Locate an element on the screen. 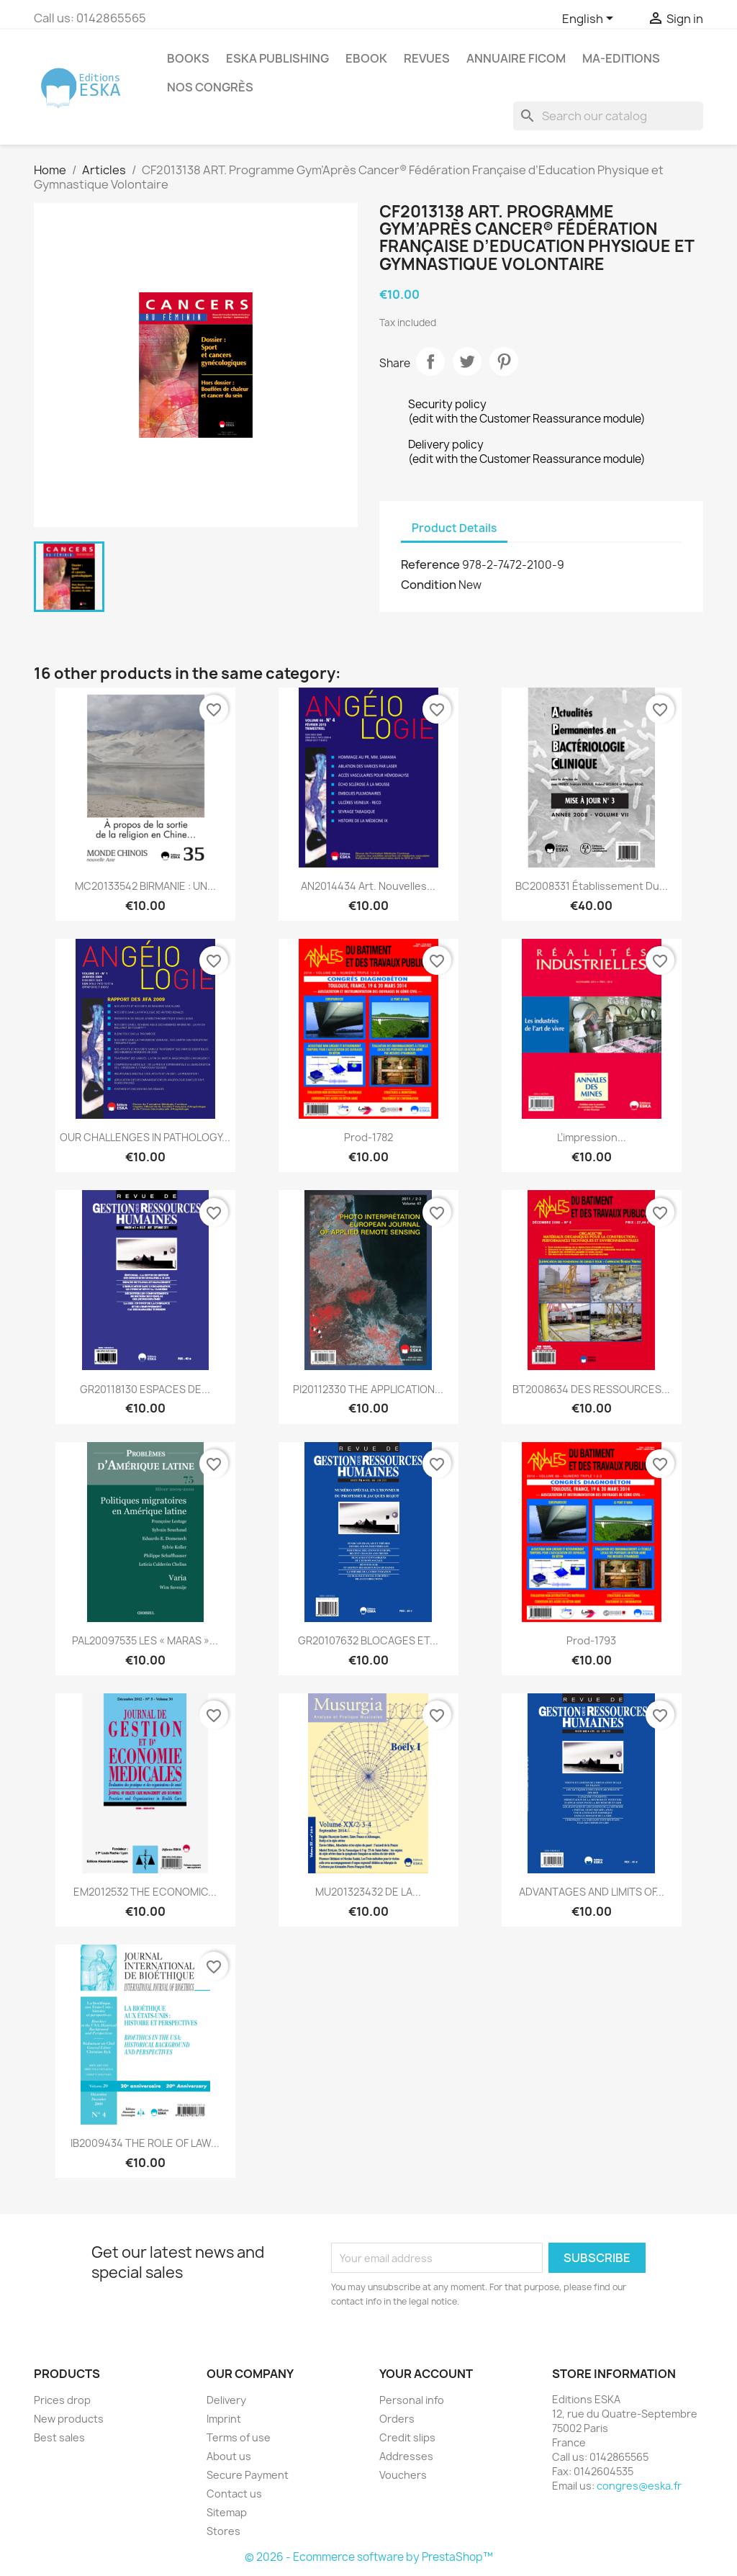 The image size is (737, 2576). Orders is located at coordinates (397, 2419).